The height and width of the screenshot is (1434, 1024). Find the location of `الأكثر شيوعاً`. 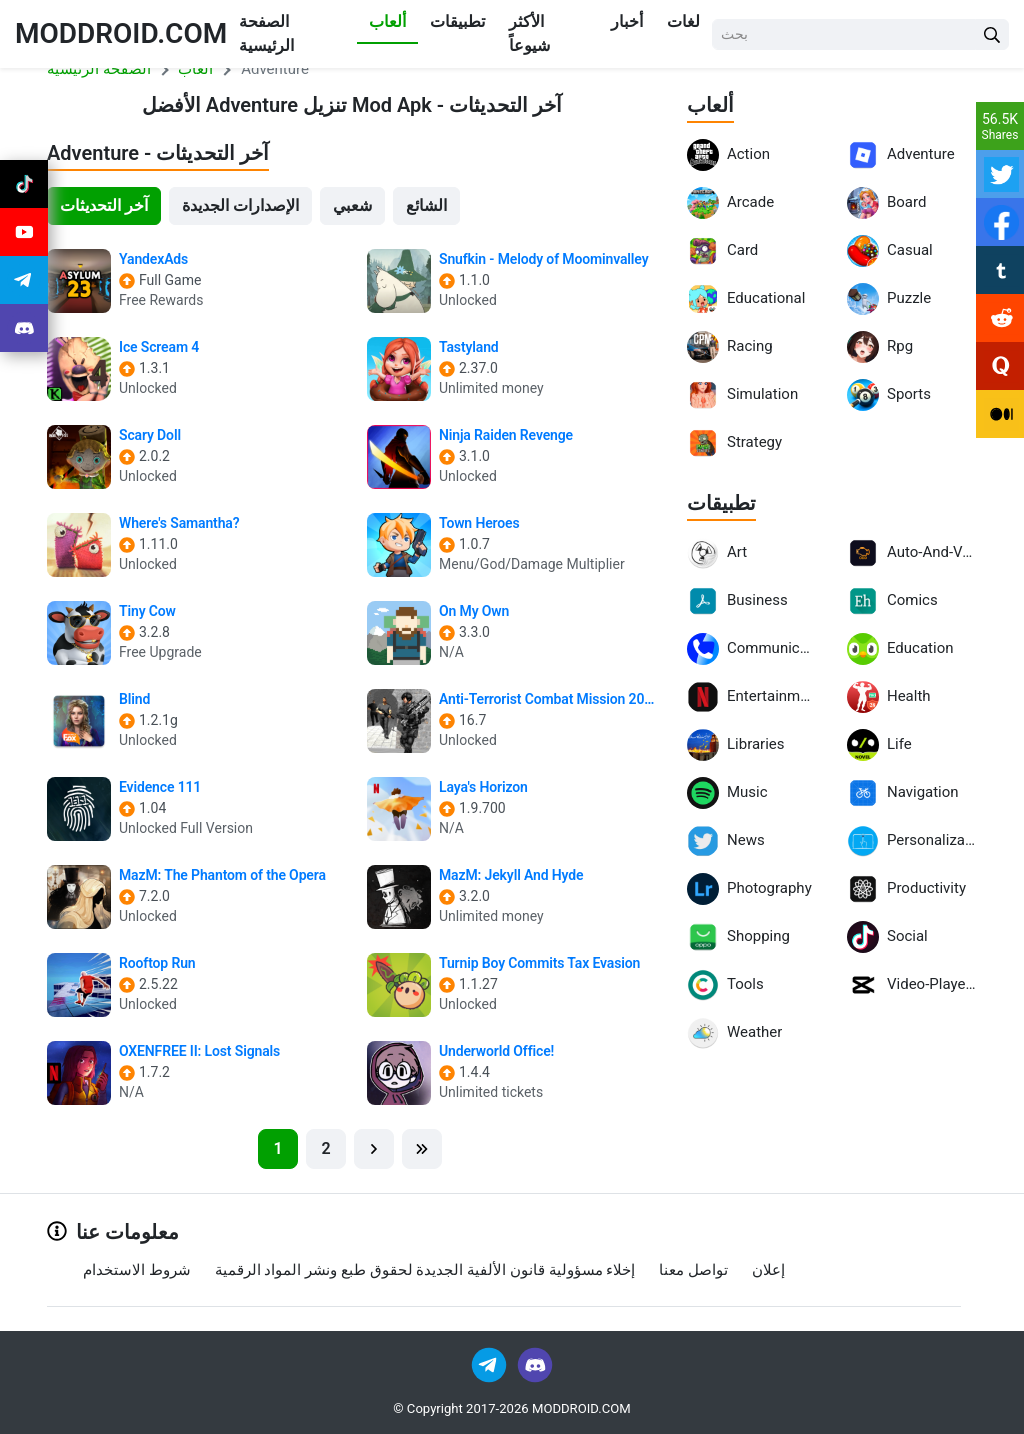

الأكثر شيوعاً is located at coordinates (529, 33).